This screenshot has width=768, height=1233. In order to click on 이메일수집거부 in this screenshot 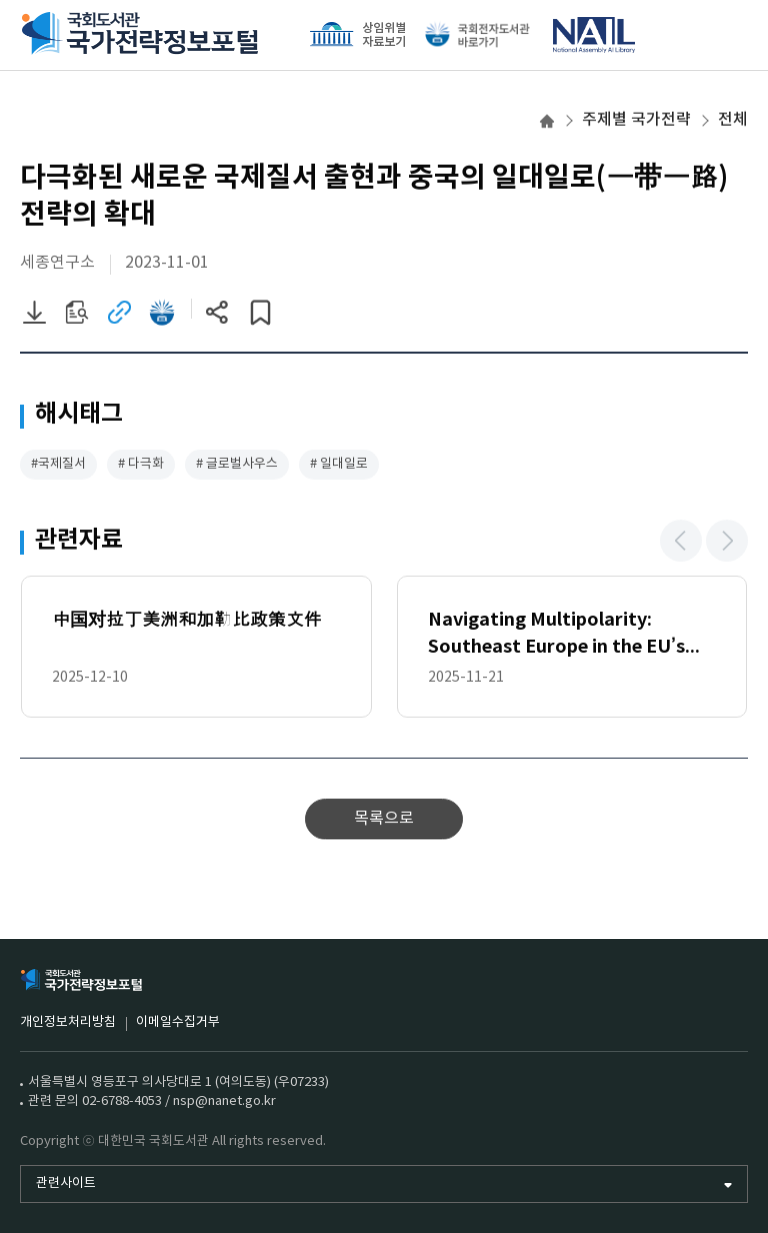, I will do `click(178, 1022)`.